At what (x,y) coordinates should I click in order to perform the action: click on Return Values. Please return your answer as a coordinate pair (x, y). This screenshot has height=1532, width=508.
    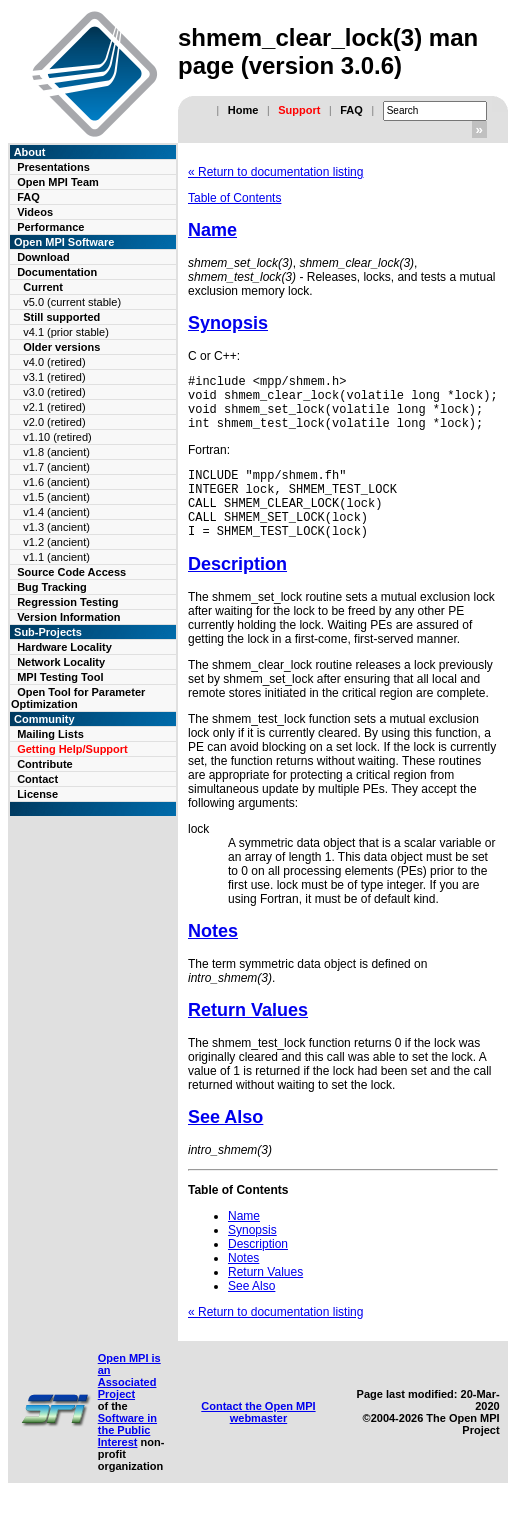
    Looking at the image, I should click on (248, 1037).